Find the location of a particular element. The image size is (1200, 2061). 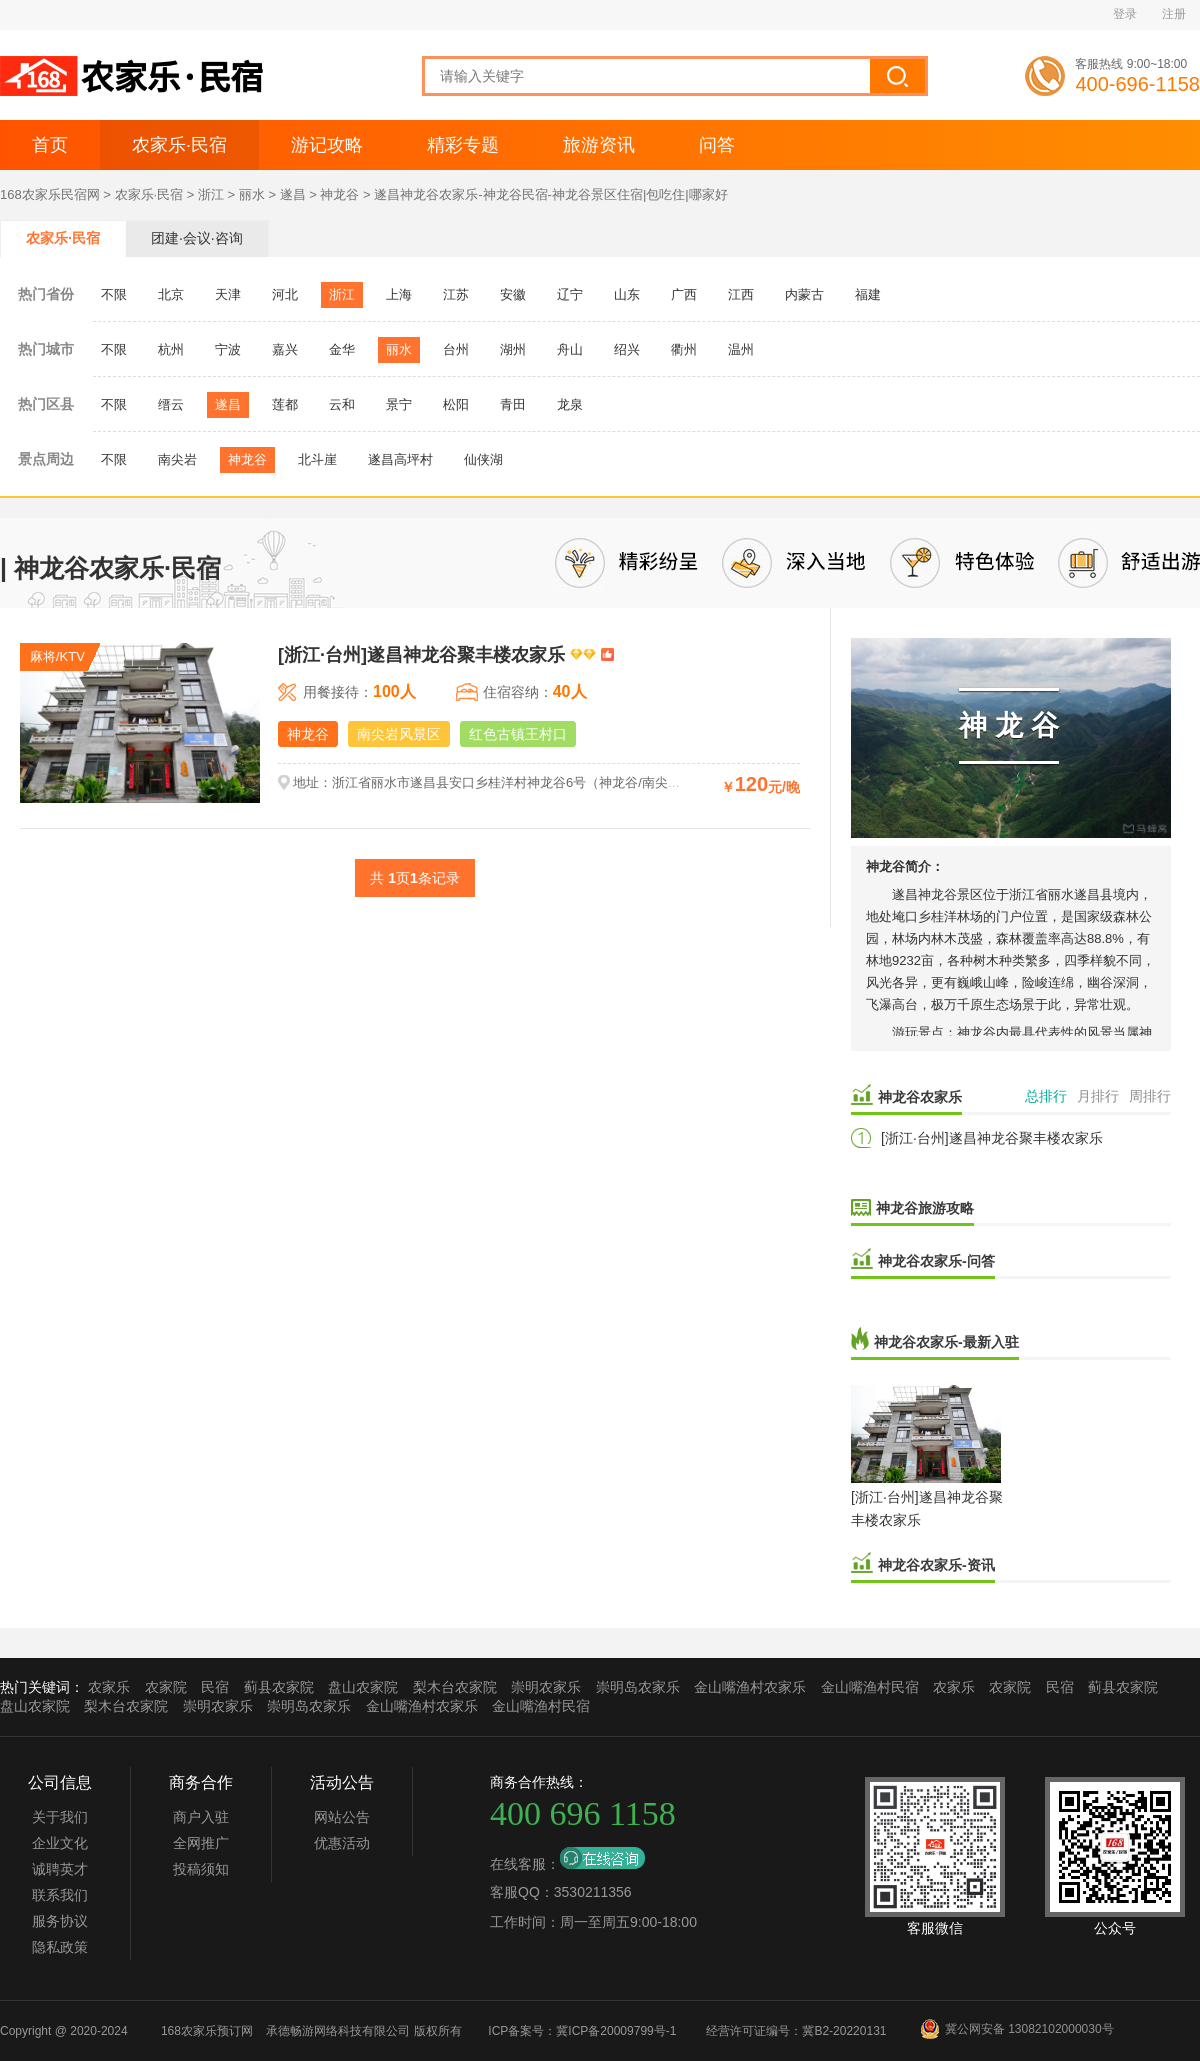

台州 is located at coordinates (456, 349).